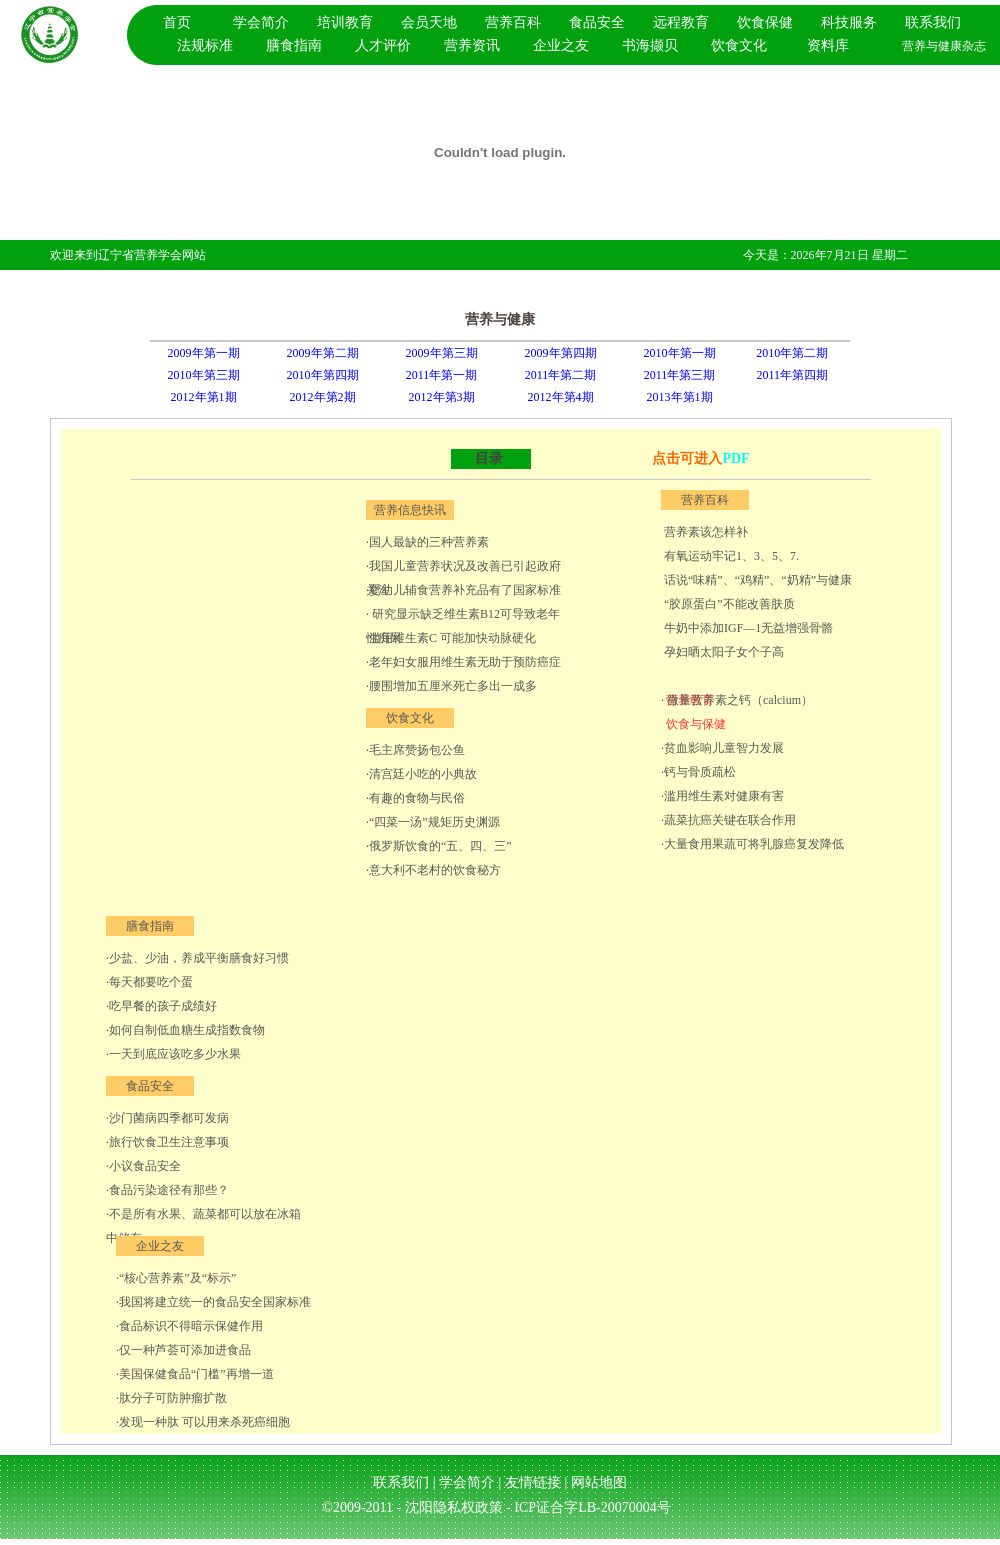 The image size is (1000, 1545). I want to click on 远程教育, so click(681, 22).